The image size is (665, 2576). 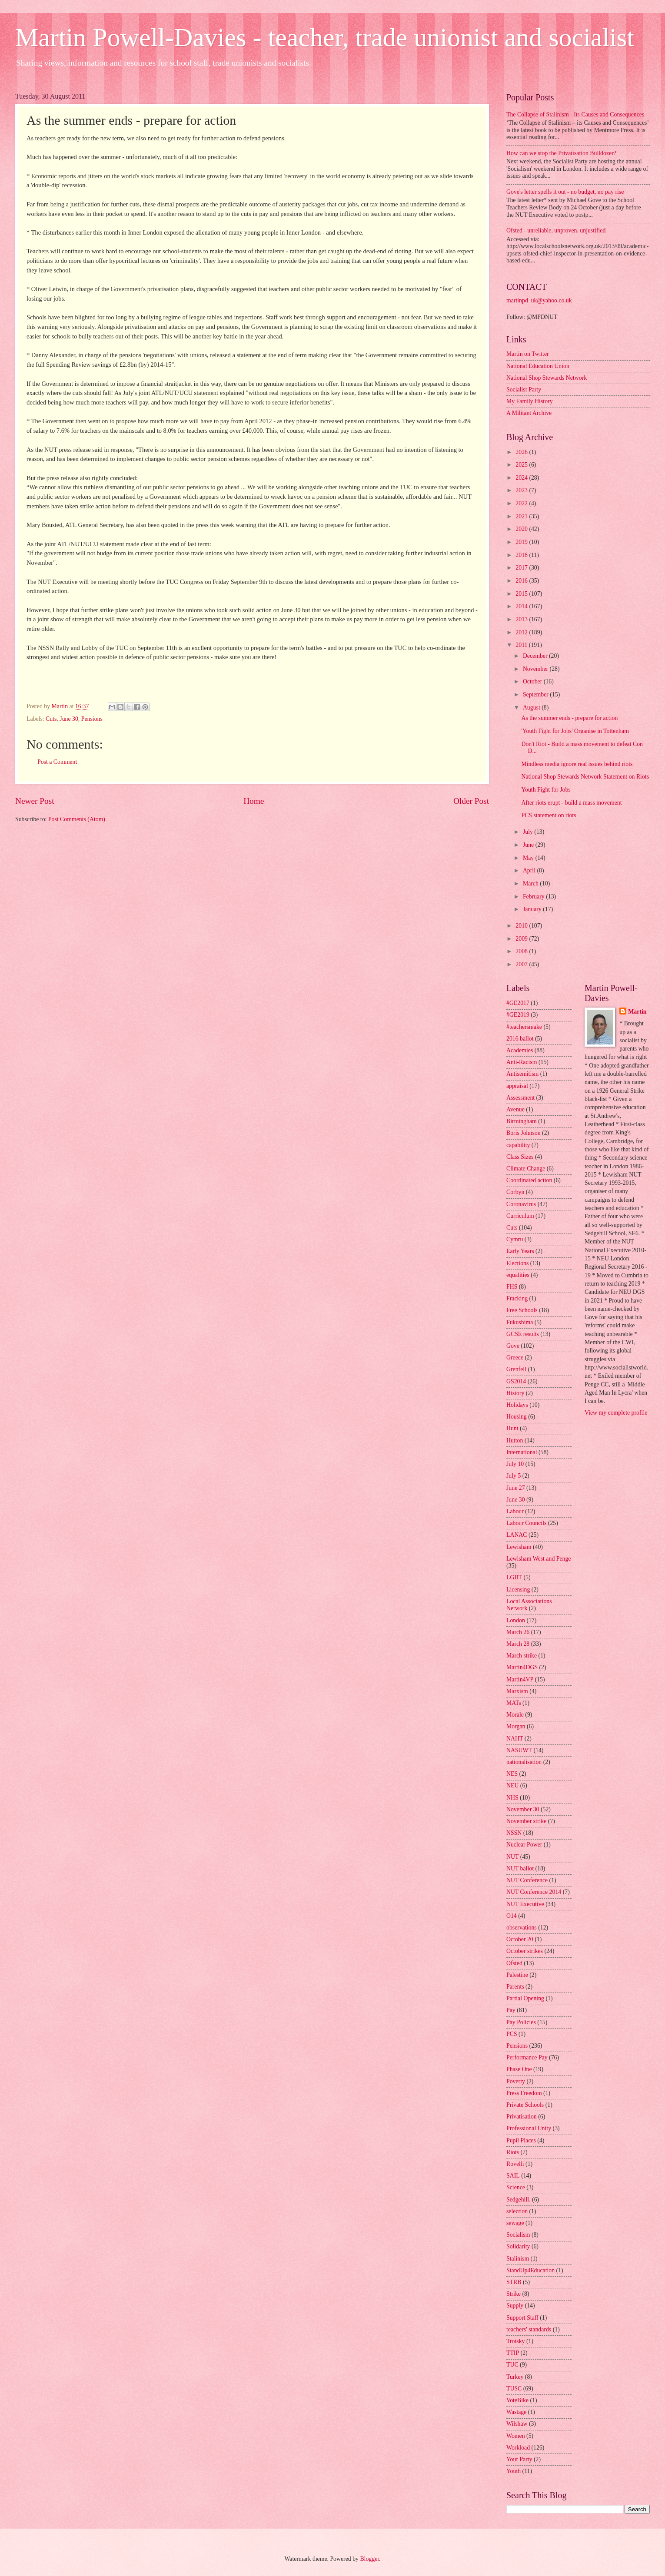 What do you see at coordinates (522, 1310) in the screenshot?
I see `Free Schools` at bounding box center [522, 1310].